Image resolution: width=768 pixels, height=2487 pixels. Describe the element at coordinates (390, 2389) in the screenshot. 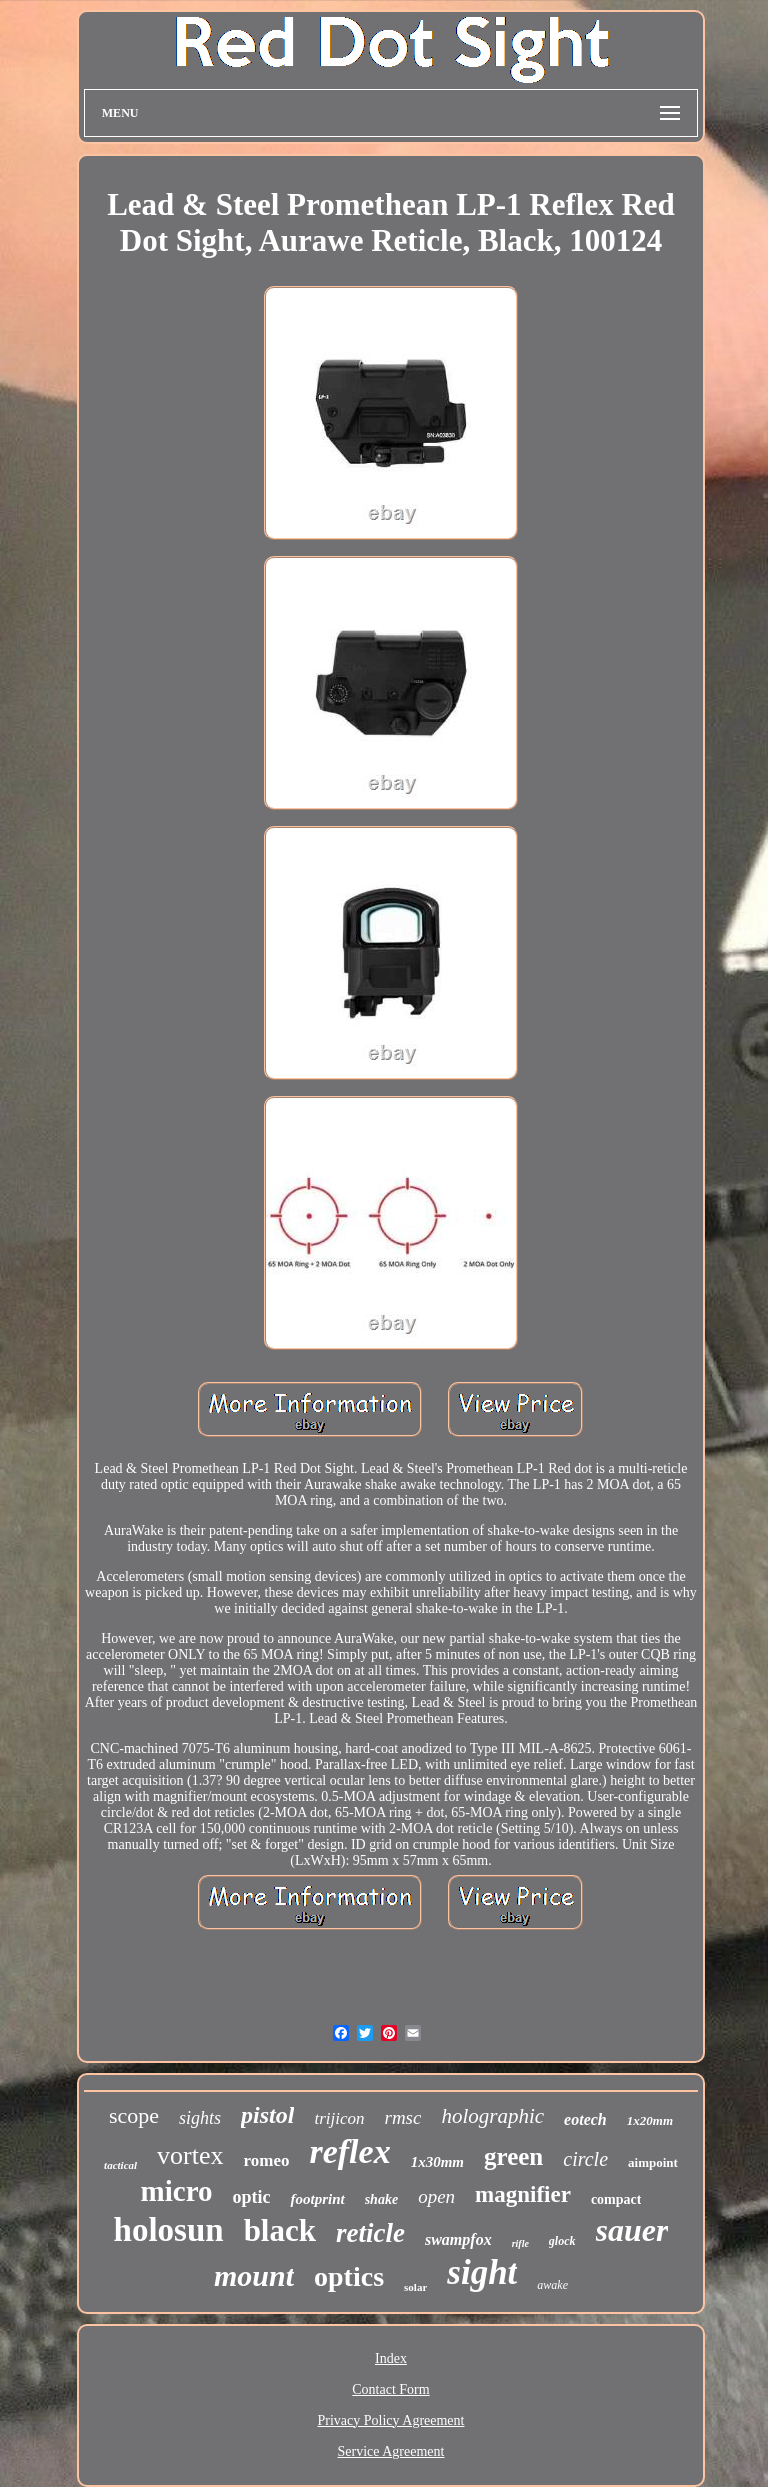

I see `Contact Form` at that location.